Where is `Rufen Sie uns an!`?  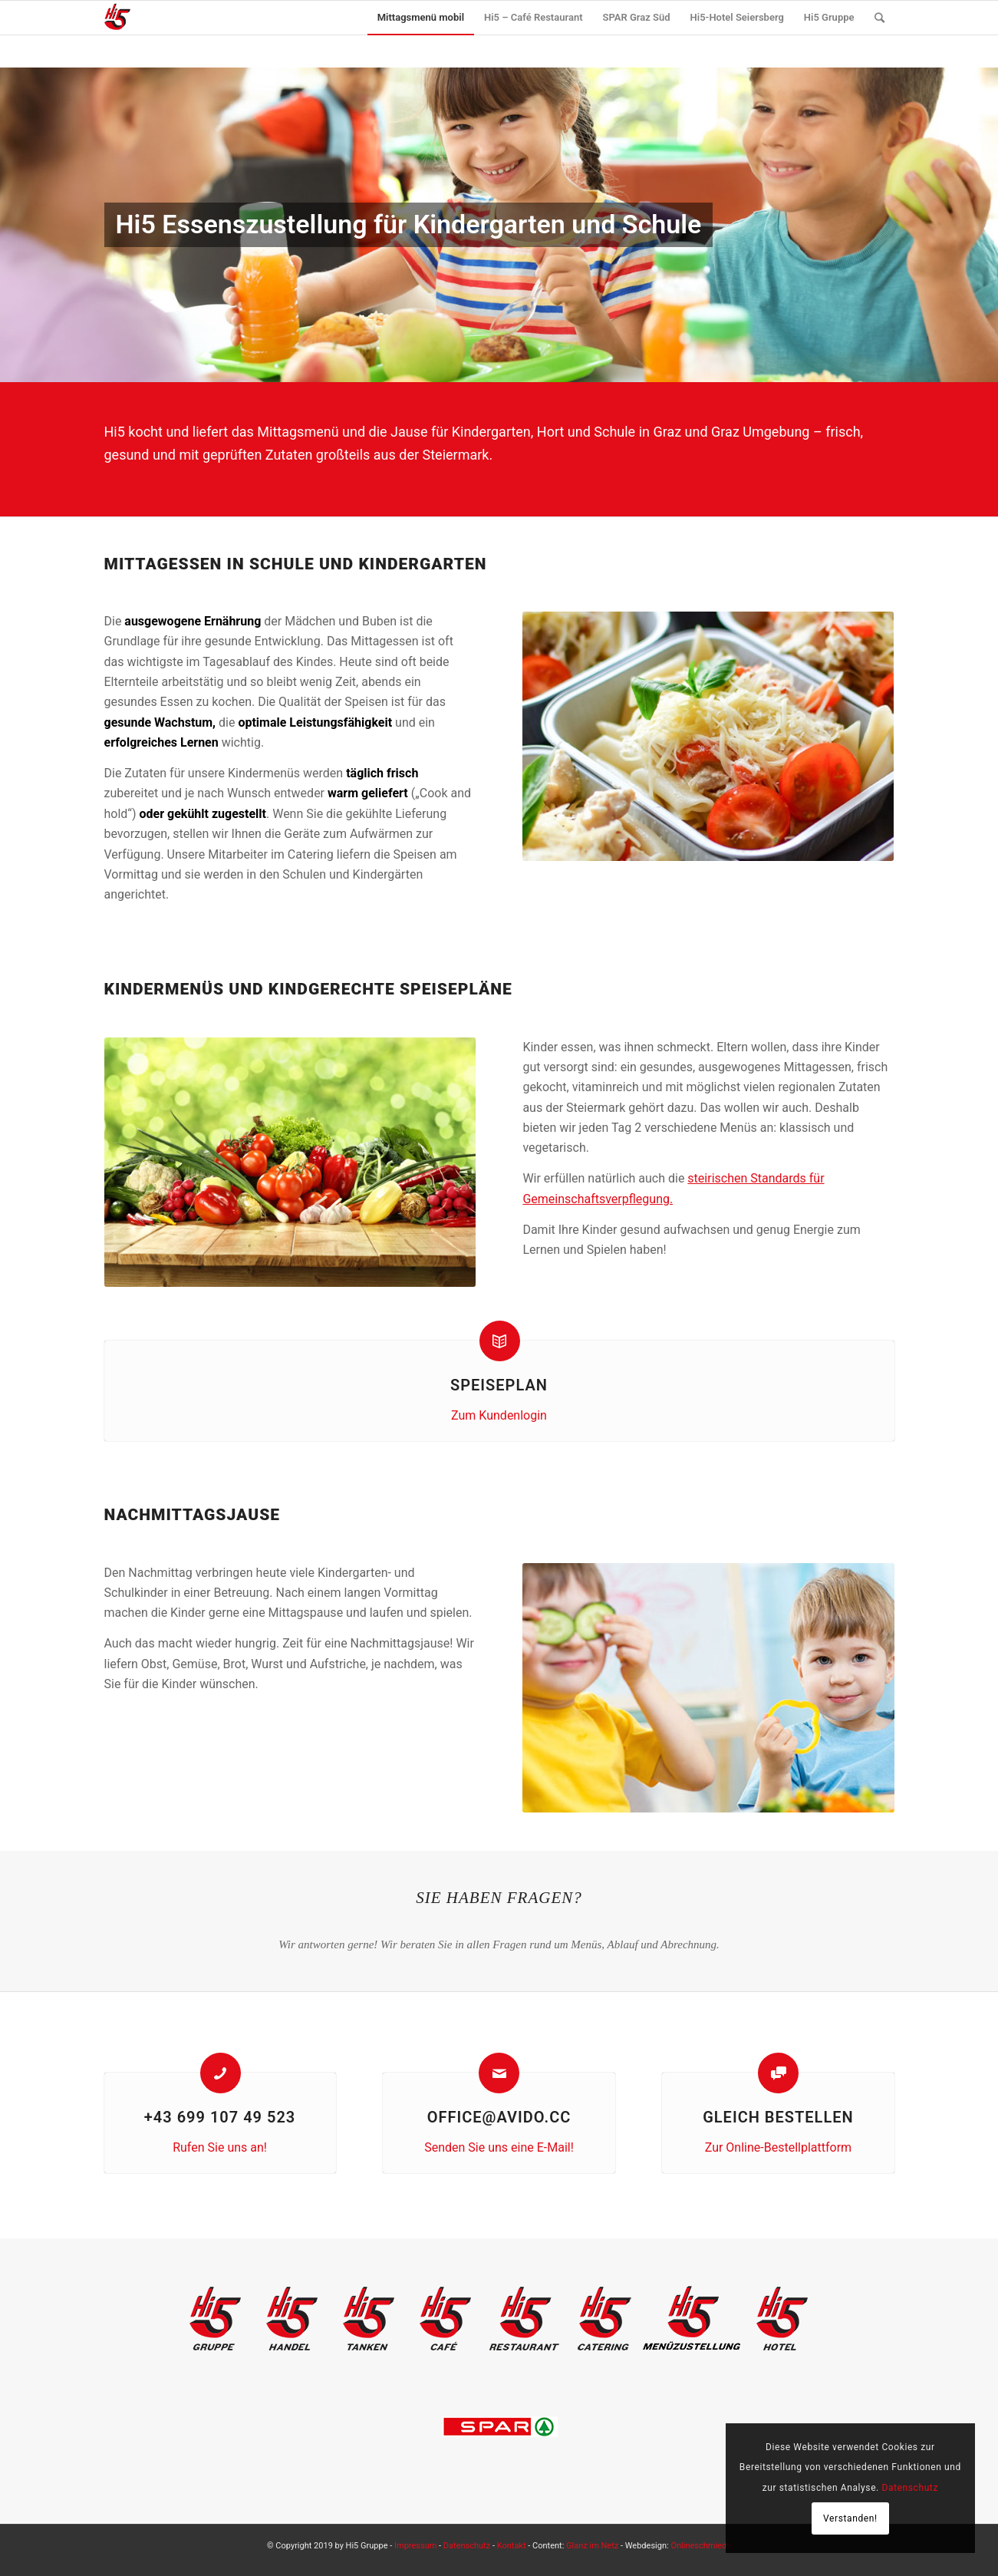 Rufen Sie uns an! is located at coordinates (220, 2147).